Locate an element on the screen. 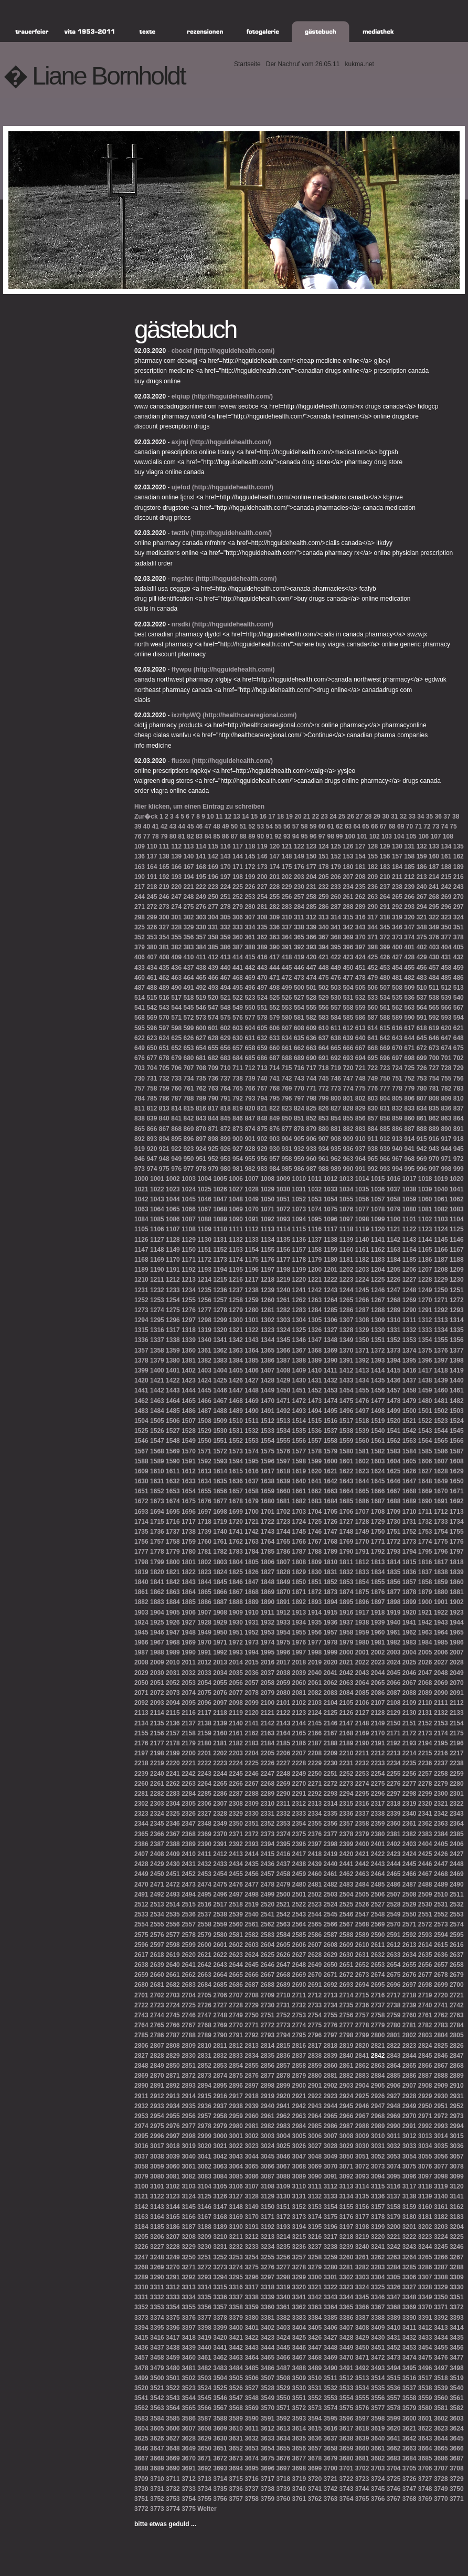 This screenshot has height=2576, width=468. 3100 is located at coordinates (141, 2186).